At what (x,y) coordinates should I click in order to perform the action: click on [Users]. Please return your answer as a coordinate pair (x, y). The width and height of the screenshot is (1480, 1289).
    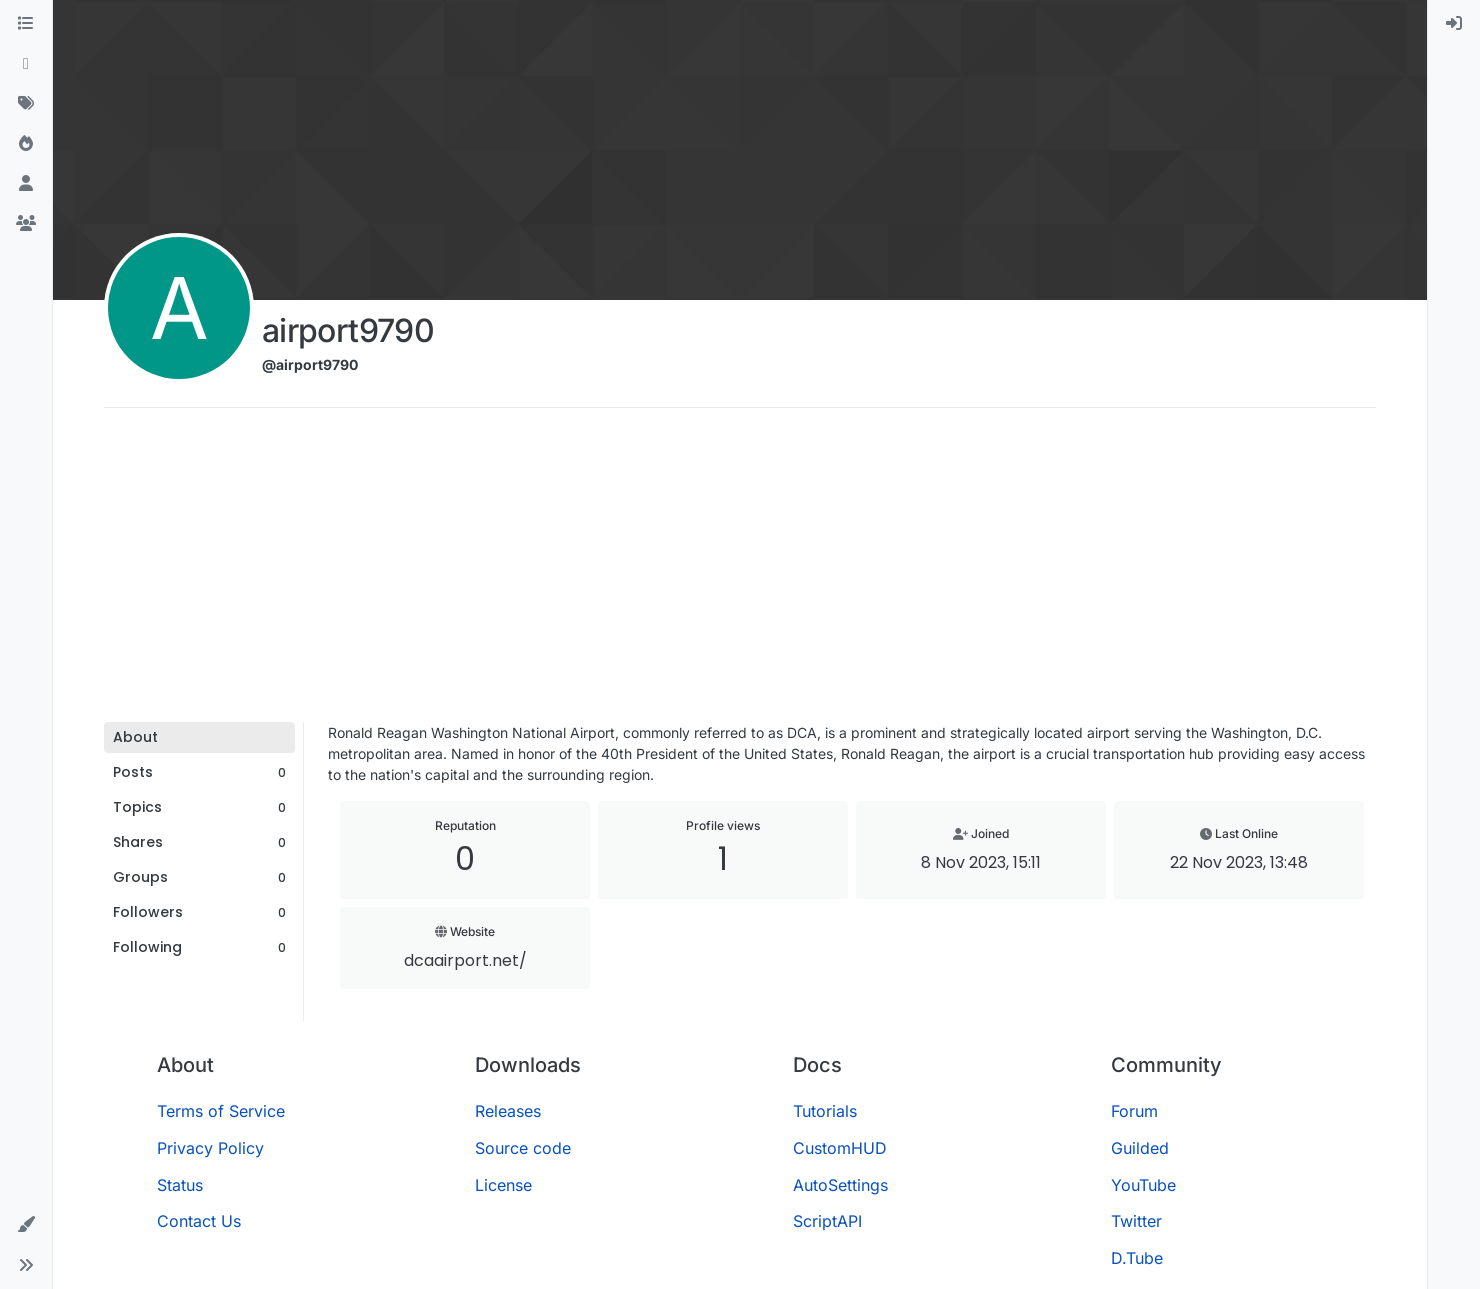
    Looking at the image, I should click on (26, 184).